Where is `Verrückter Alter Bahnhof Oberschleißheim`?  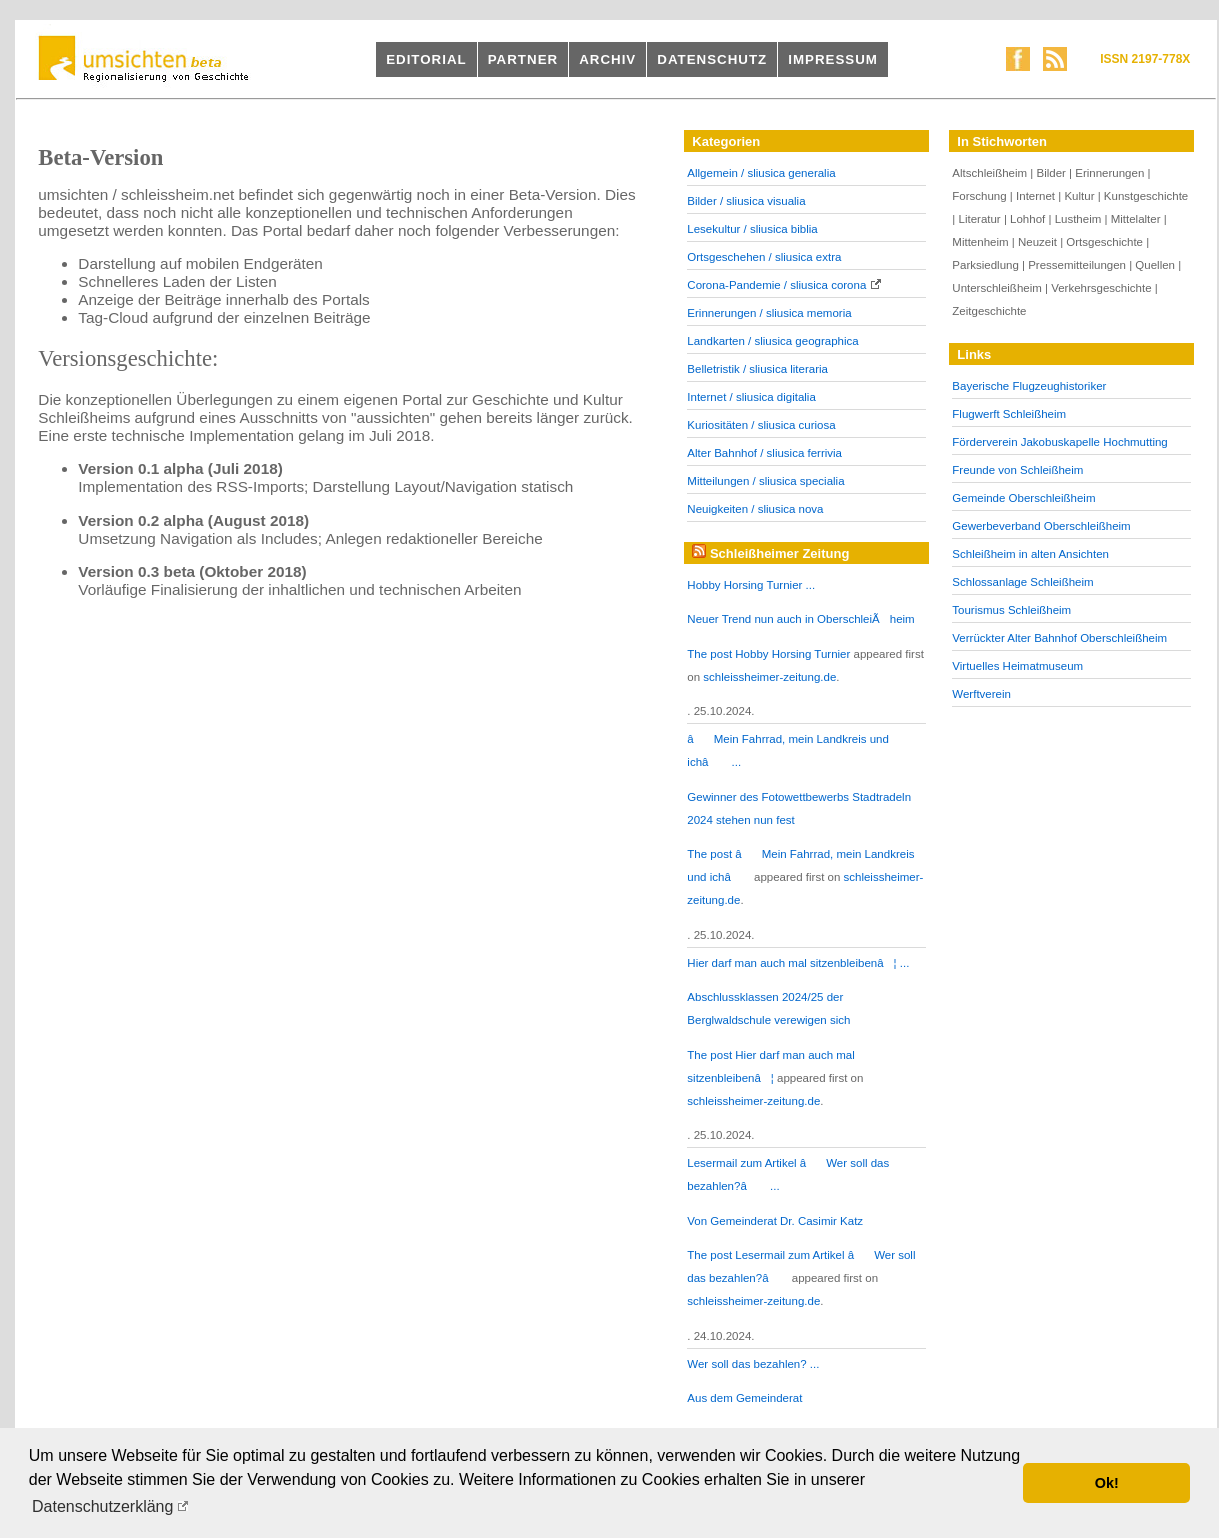
Verrückter Alter Bahnhof Oberschleißheim is located at coordinates (1059, 638).